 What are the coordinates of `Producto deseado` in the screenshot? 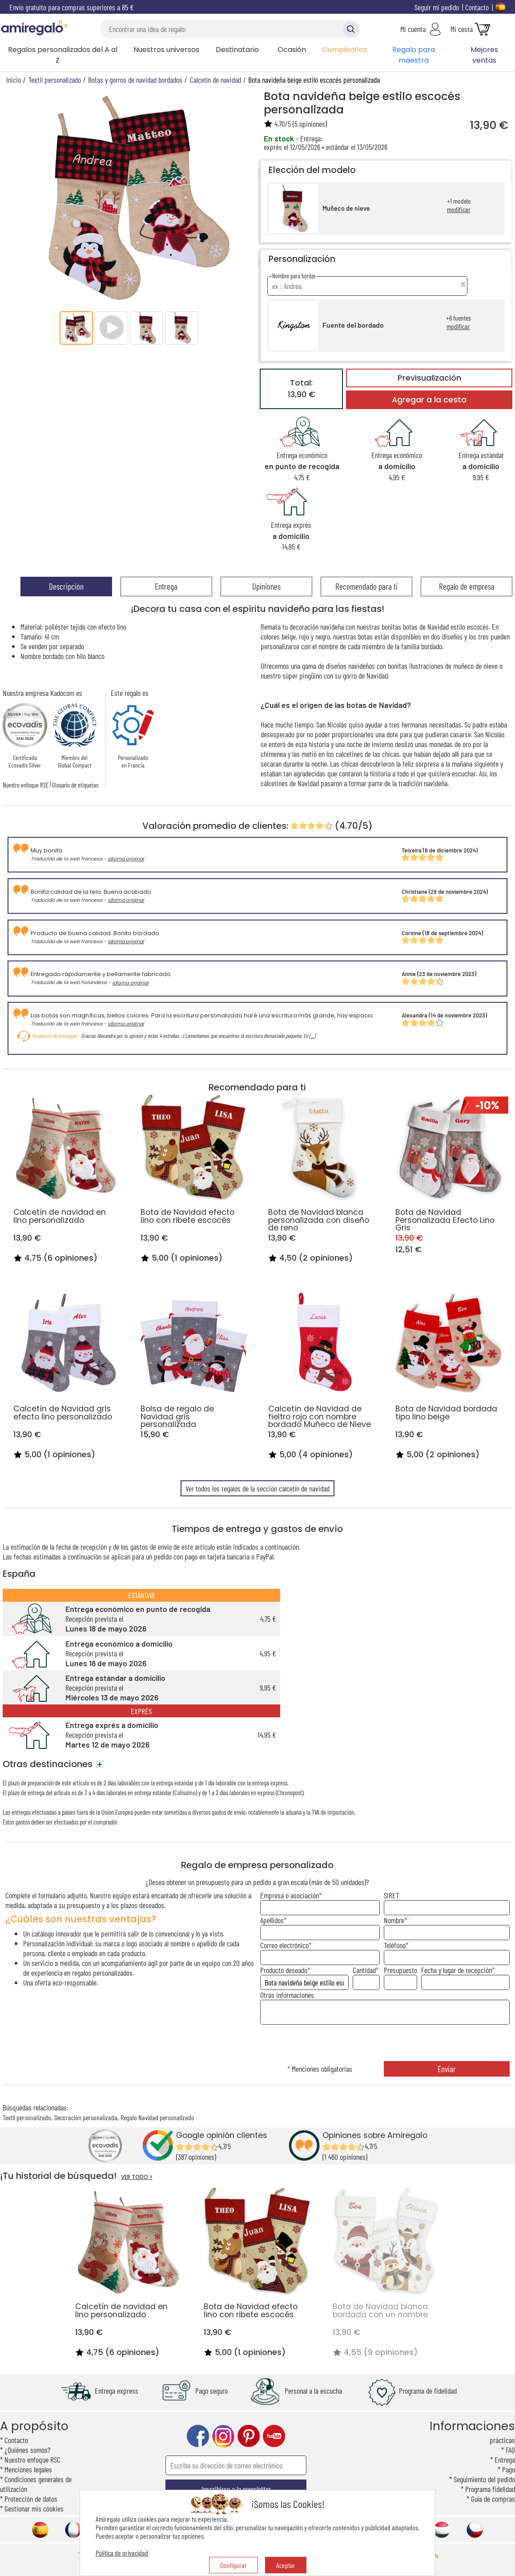 It's located at (283, 1970).